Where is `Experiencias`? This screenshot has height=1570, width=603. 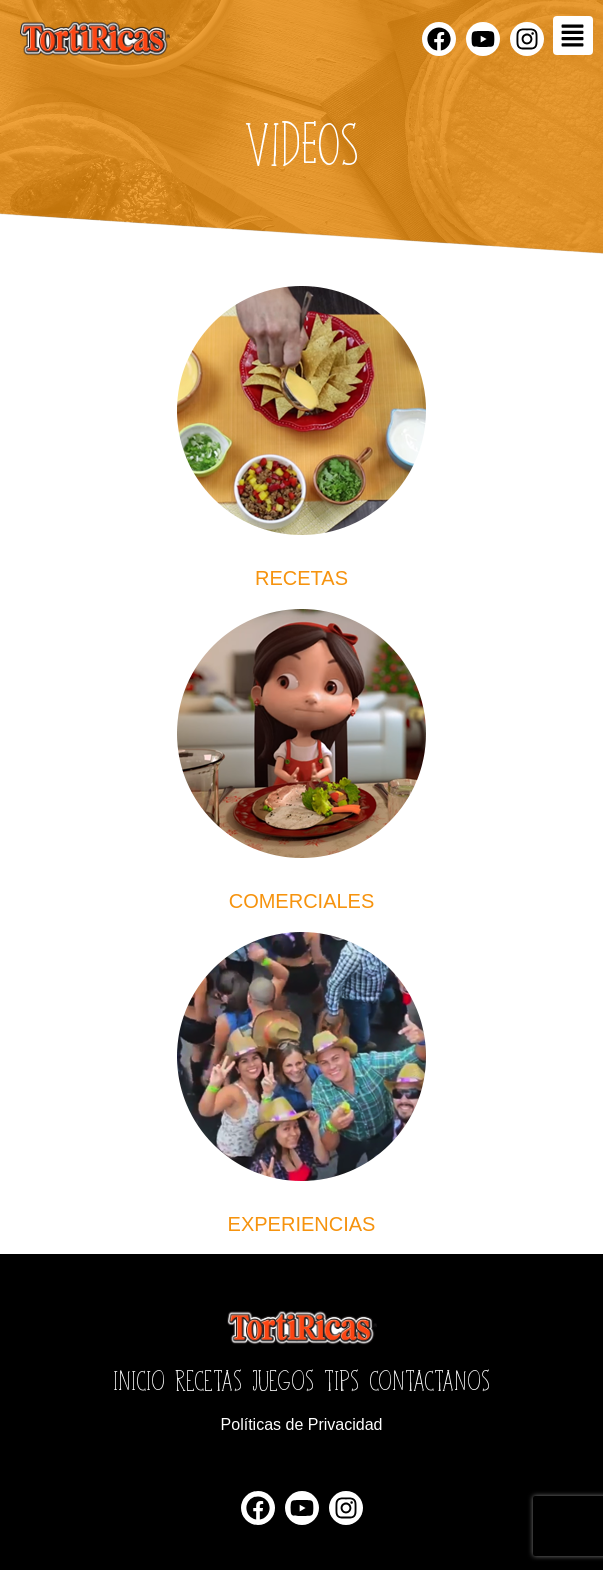 Experiencias is located at coordinates (302, 1224).